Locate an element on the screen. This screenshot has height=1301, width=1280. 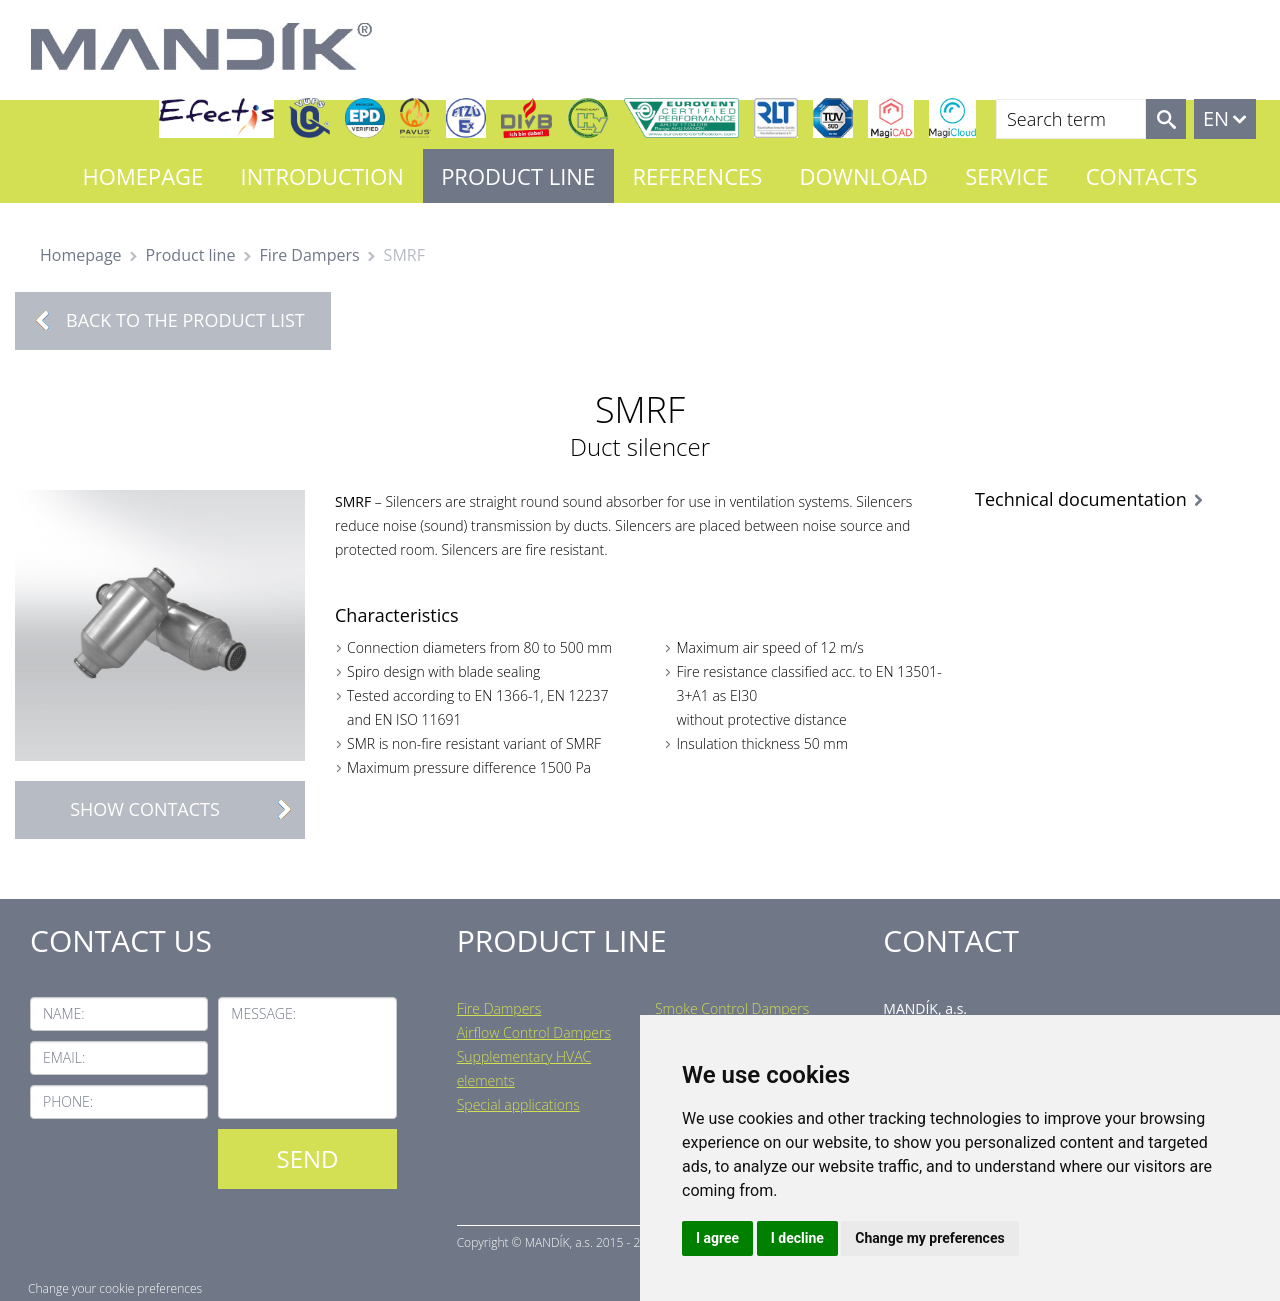
Airflow Control Dampers is located at coordinates (534, 1032).